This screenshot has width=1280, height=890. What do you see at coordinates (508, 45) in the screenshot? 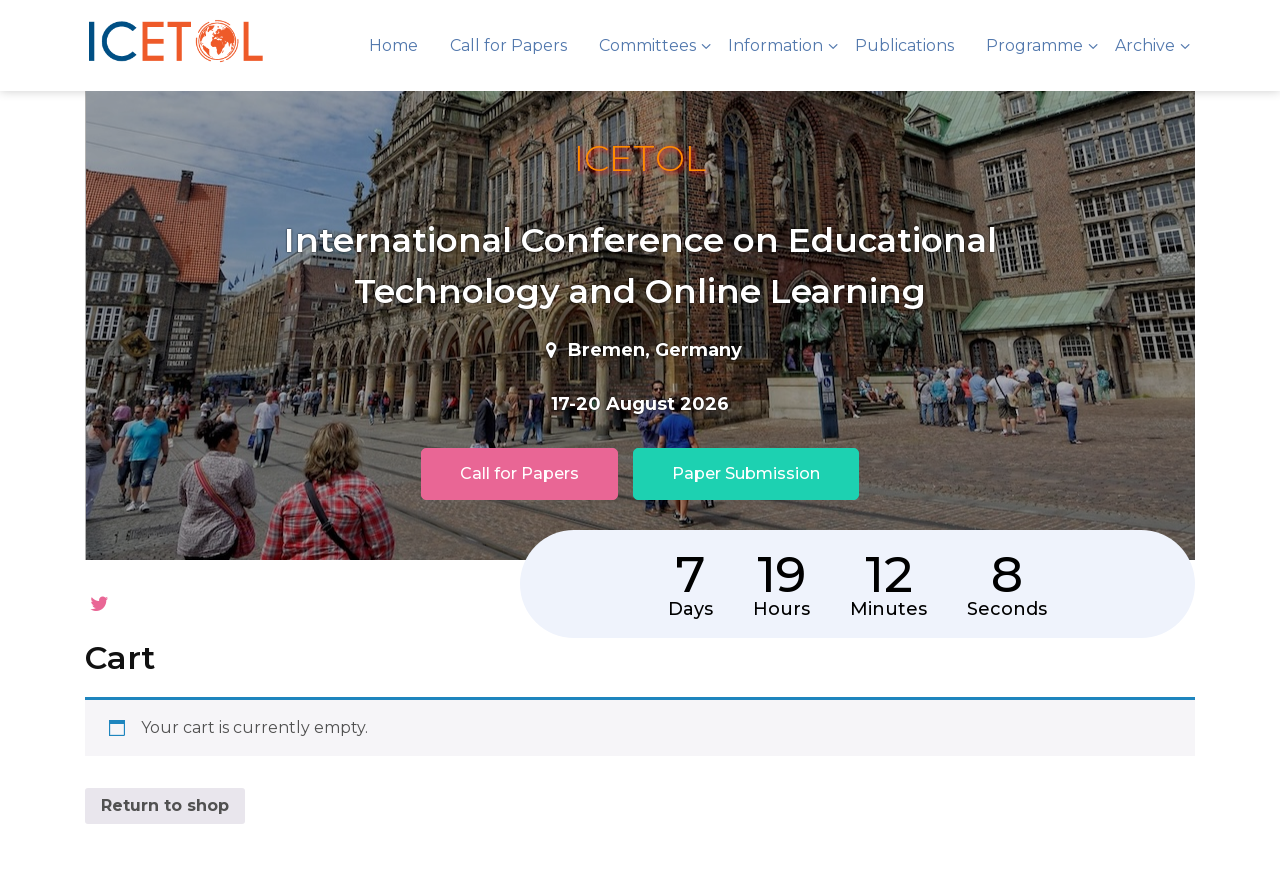
I see `Call for Papers` at bounding box center [508, 45].